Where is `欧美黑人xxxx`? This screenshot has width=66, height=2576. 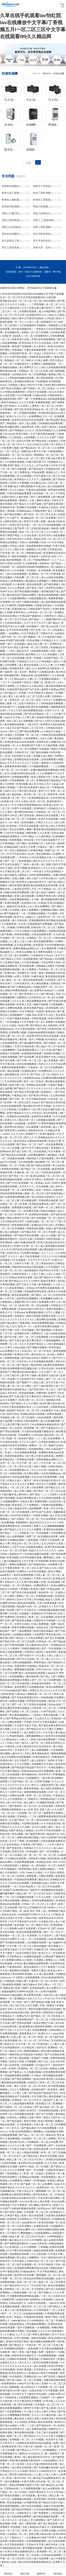
欧美黑人xxxx is located at coordinates (26, 906).